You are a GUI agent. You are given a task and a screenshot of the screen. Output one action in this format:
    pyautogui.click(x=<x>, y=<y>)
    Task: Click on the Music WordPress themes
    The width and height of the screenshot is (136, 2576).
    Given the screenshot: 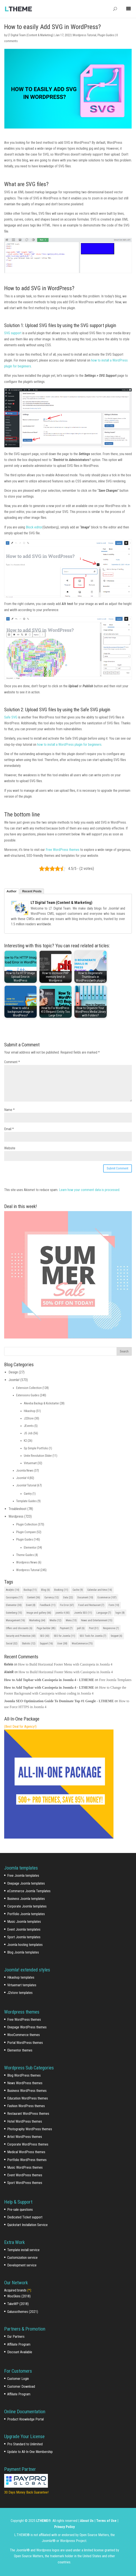 What is the action you would take?
    pyautogui.click(x=25, y=2167)
    